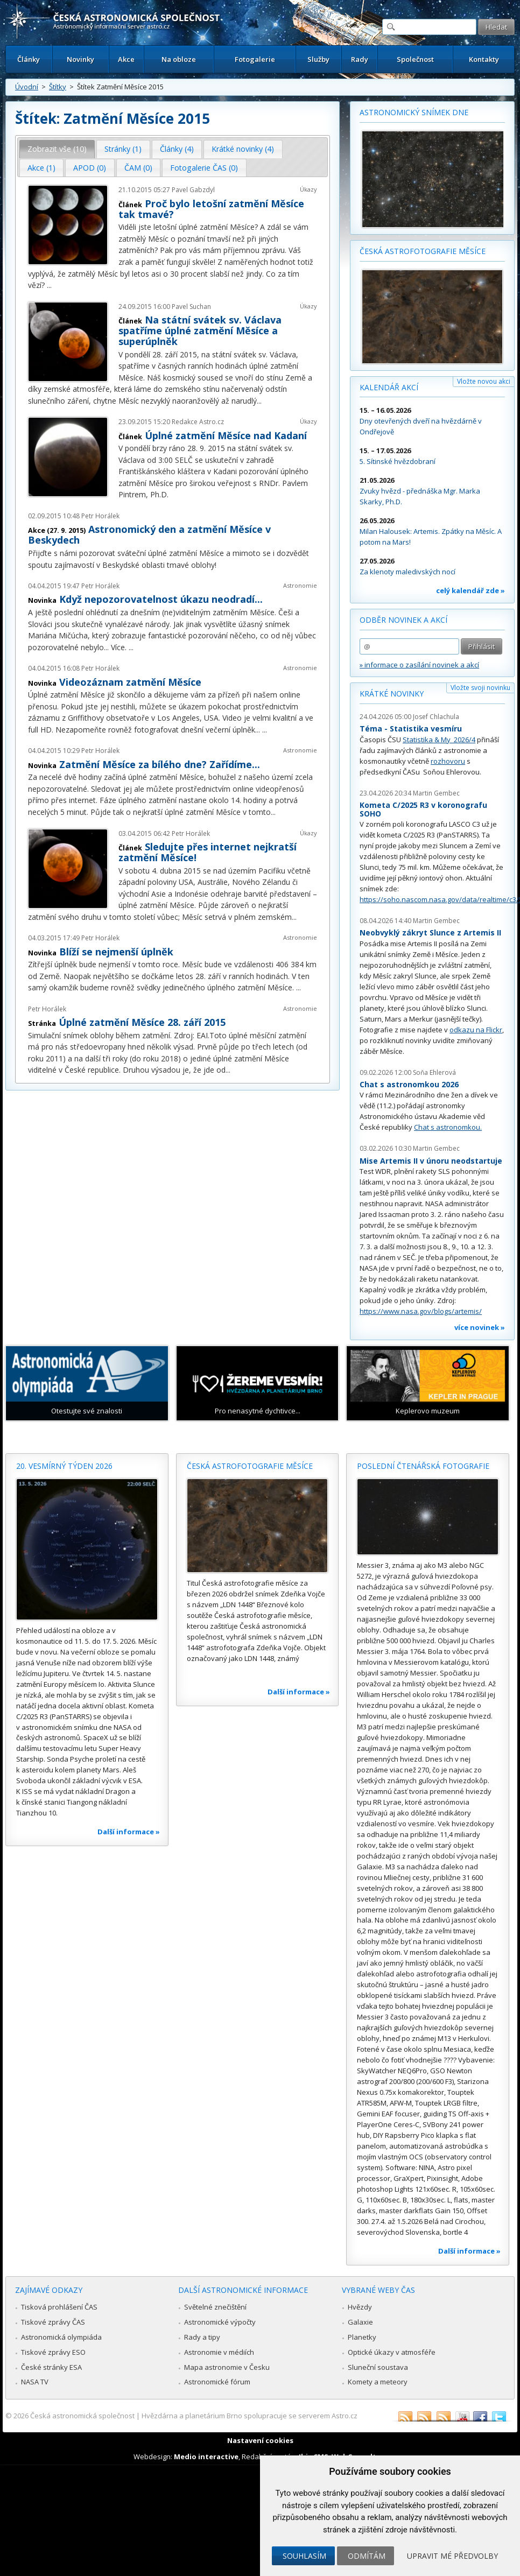 The image size is (520, 2576). I want to click on [tab], so click(57, 149).